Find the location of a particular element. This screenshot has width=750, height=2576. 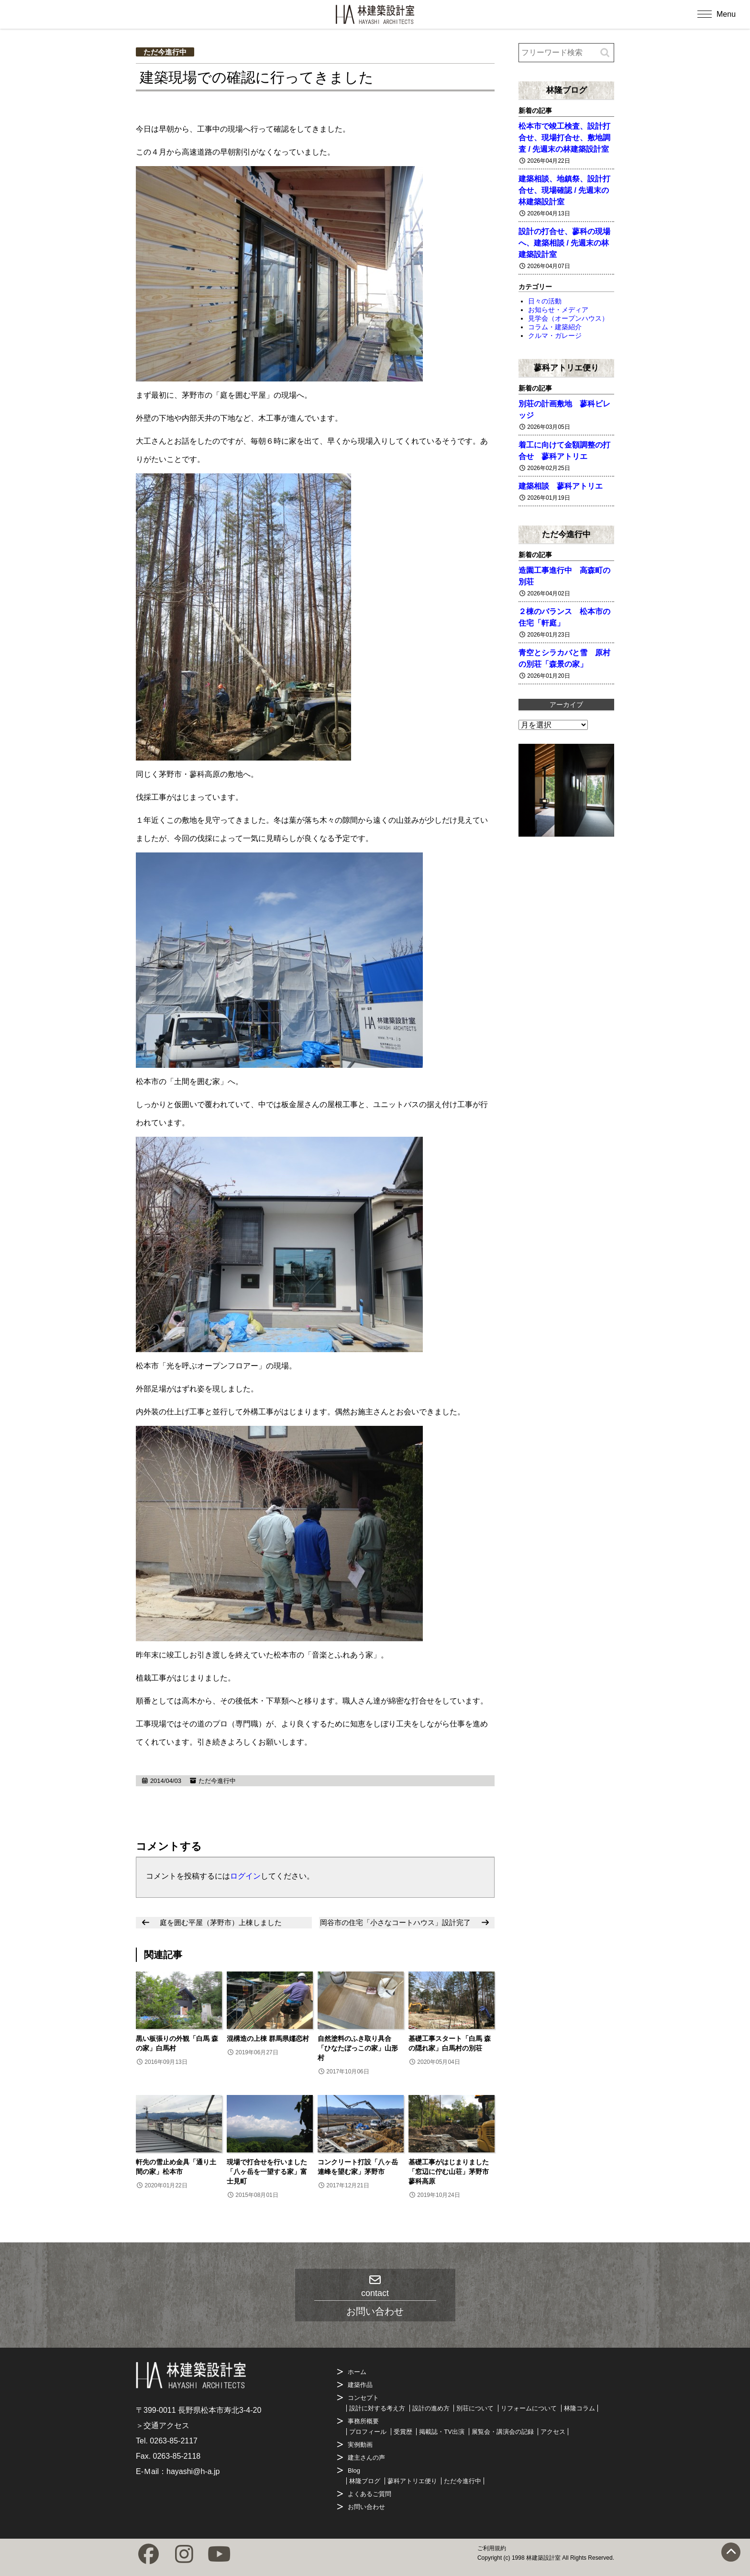

混構造の上棟 群馬県嬬恋村 is located at coordinates (268, 2038).